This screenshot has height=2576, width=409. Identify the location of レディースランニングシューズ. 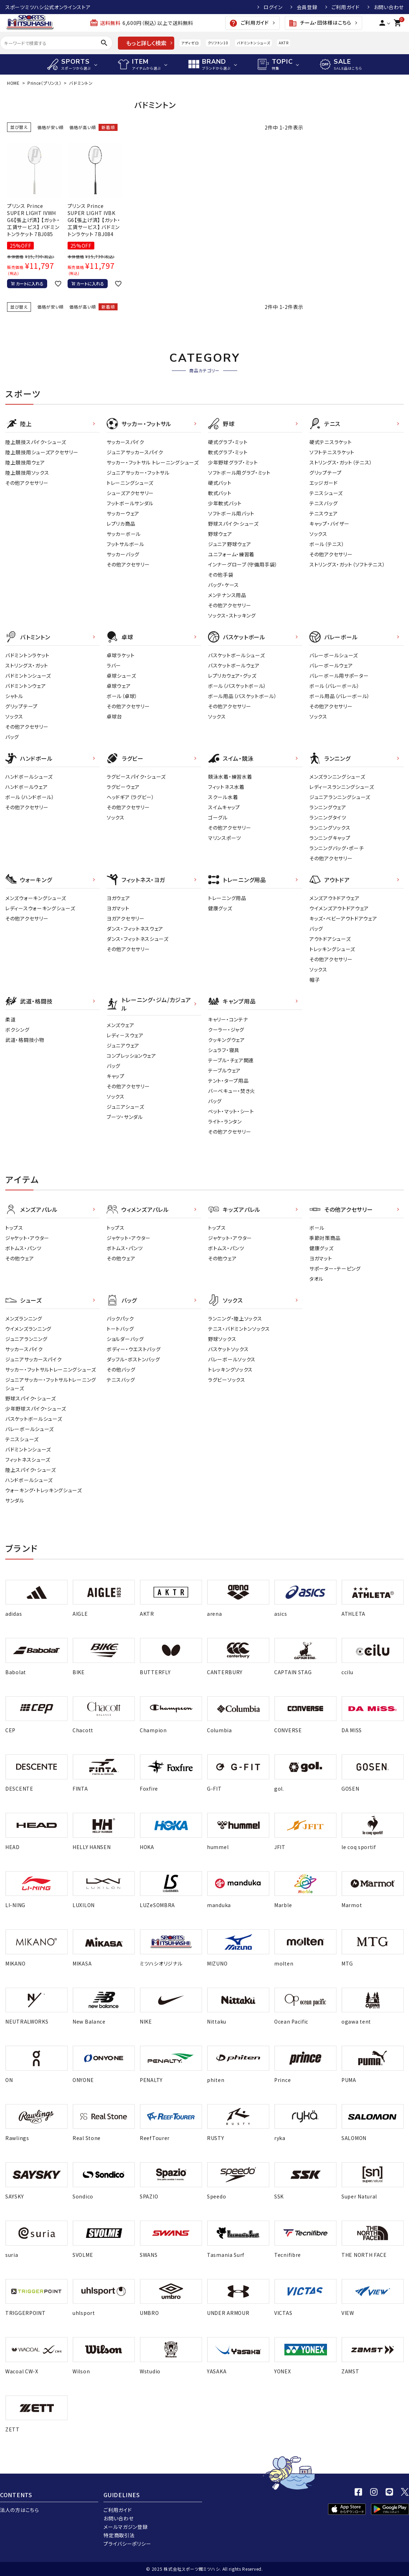
(341, 786).